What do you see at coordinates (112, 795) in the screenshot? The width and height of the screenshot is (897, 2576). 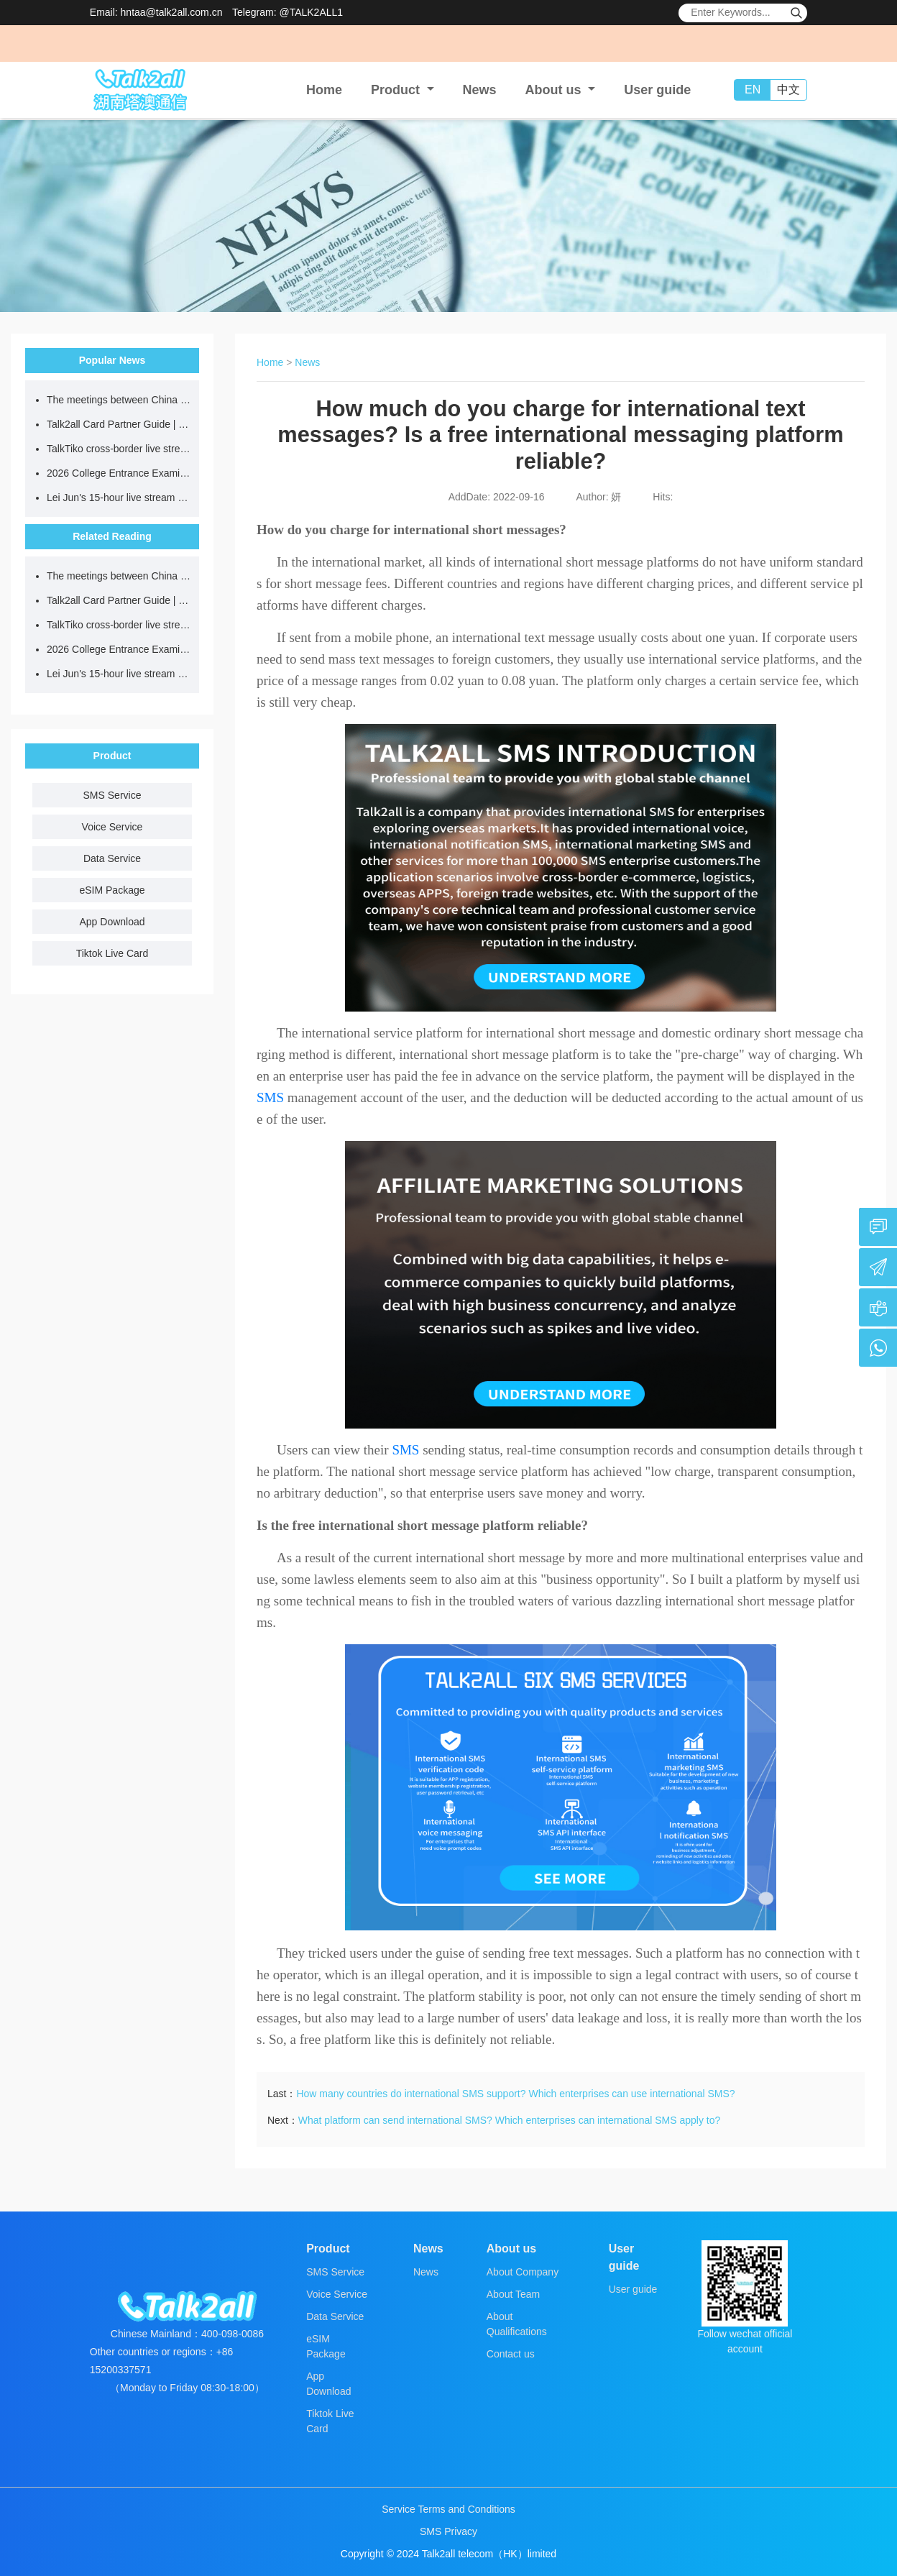 I see `SMS Service` at bounding box center [112, 795].